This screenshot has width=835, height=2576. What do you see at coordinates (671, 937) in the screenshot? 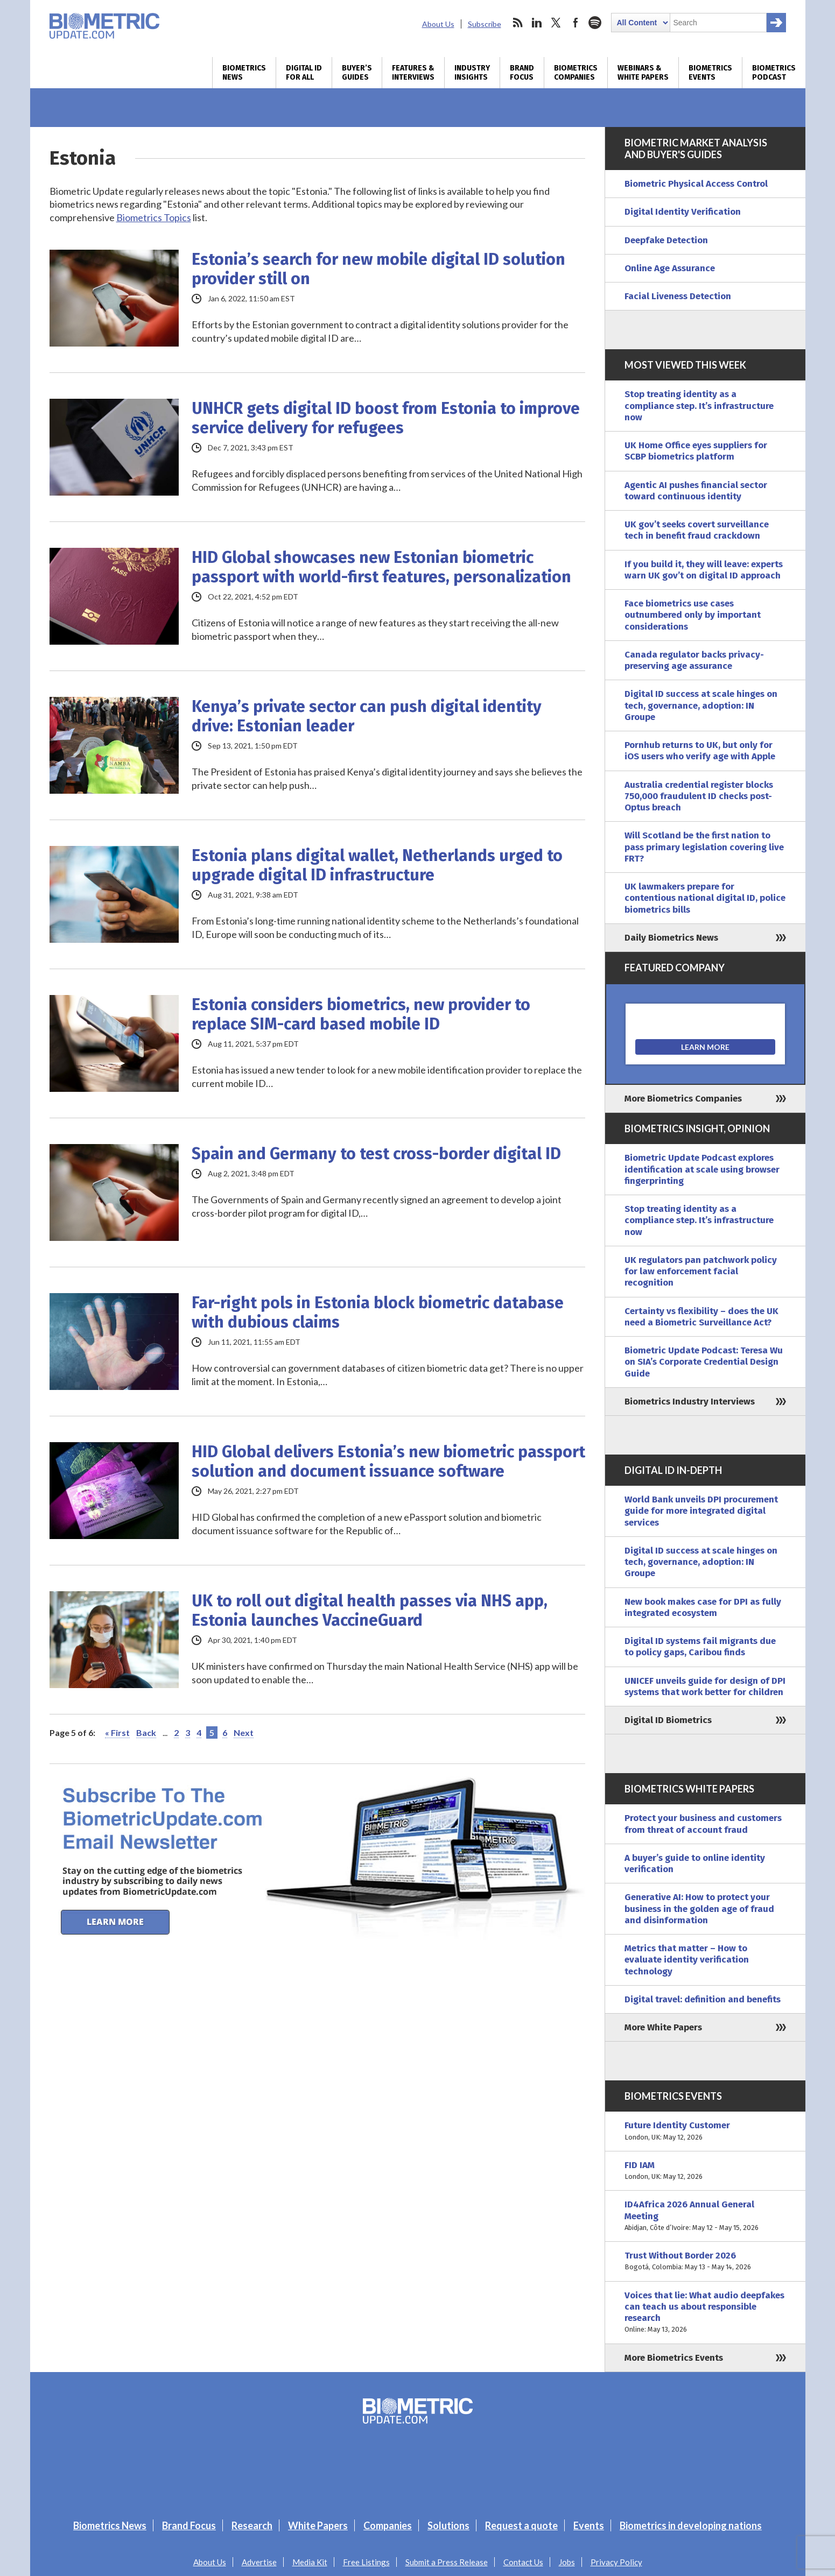
I see `Daily Biometrics News` at bounding box center [671, 937].